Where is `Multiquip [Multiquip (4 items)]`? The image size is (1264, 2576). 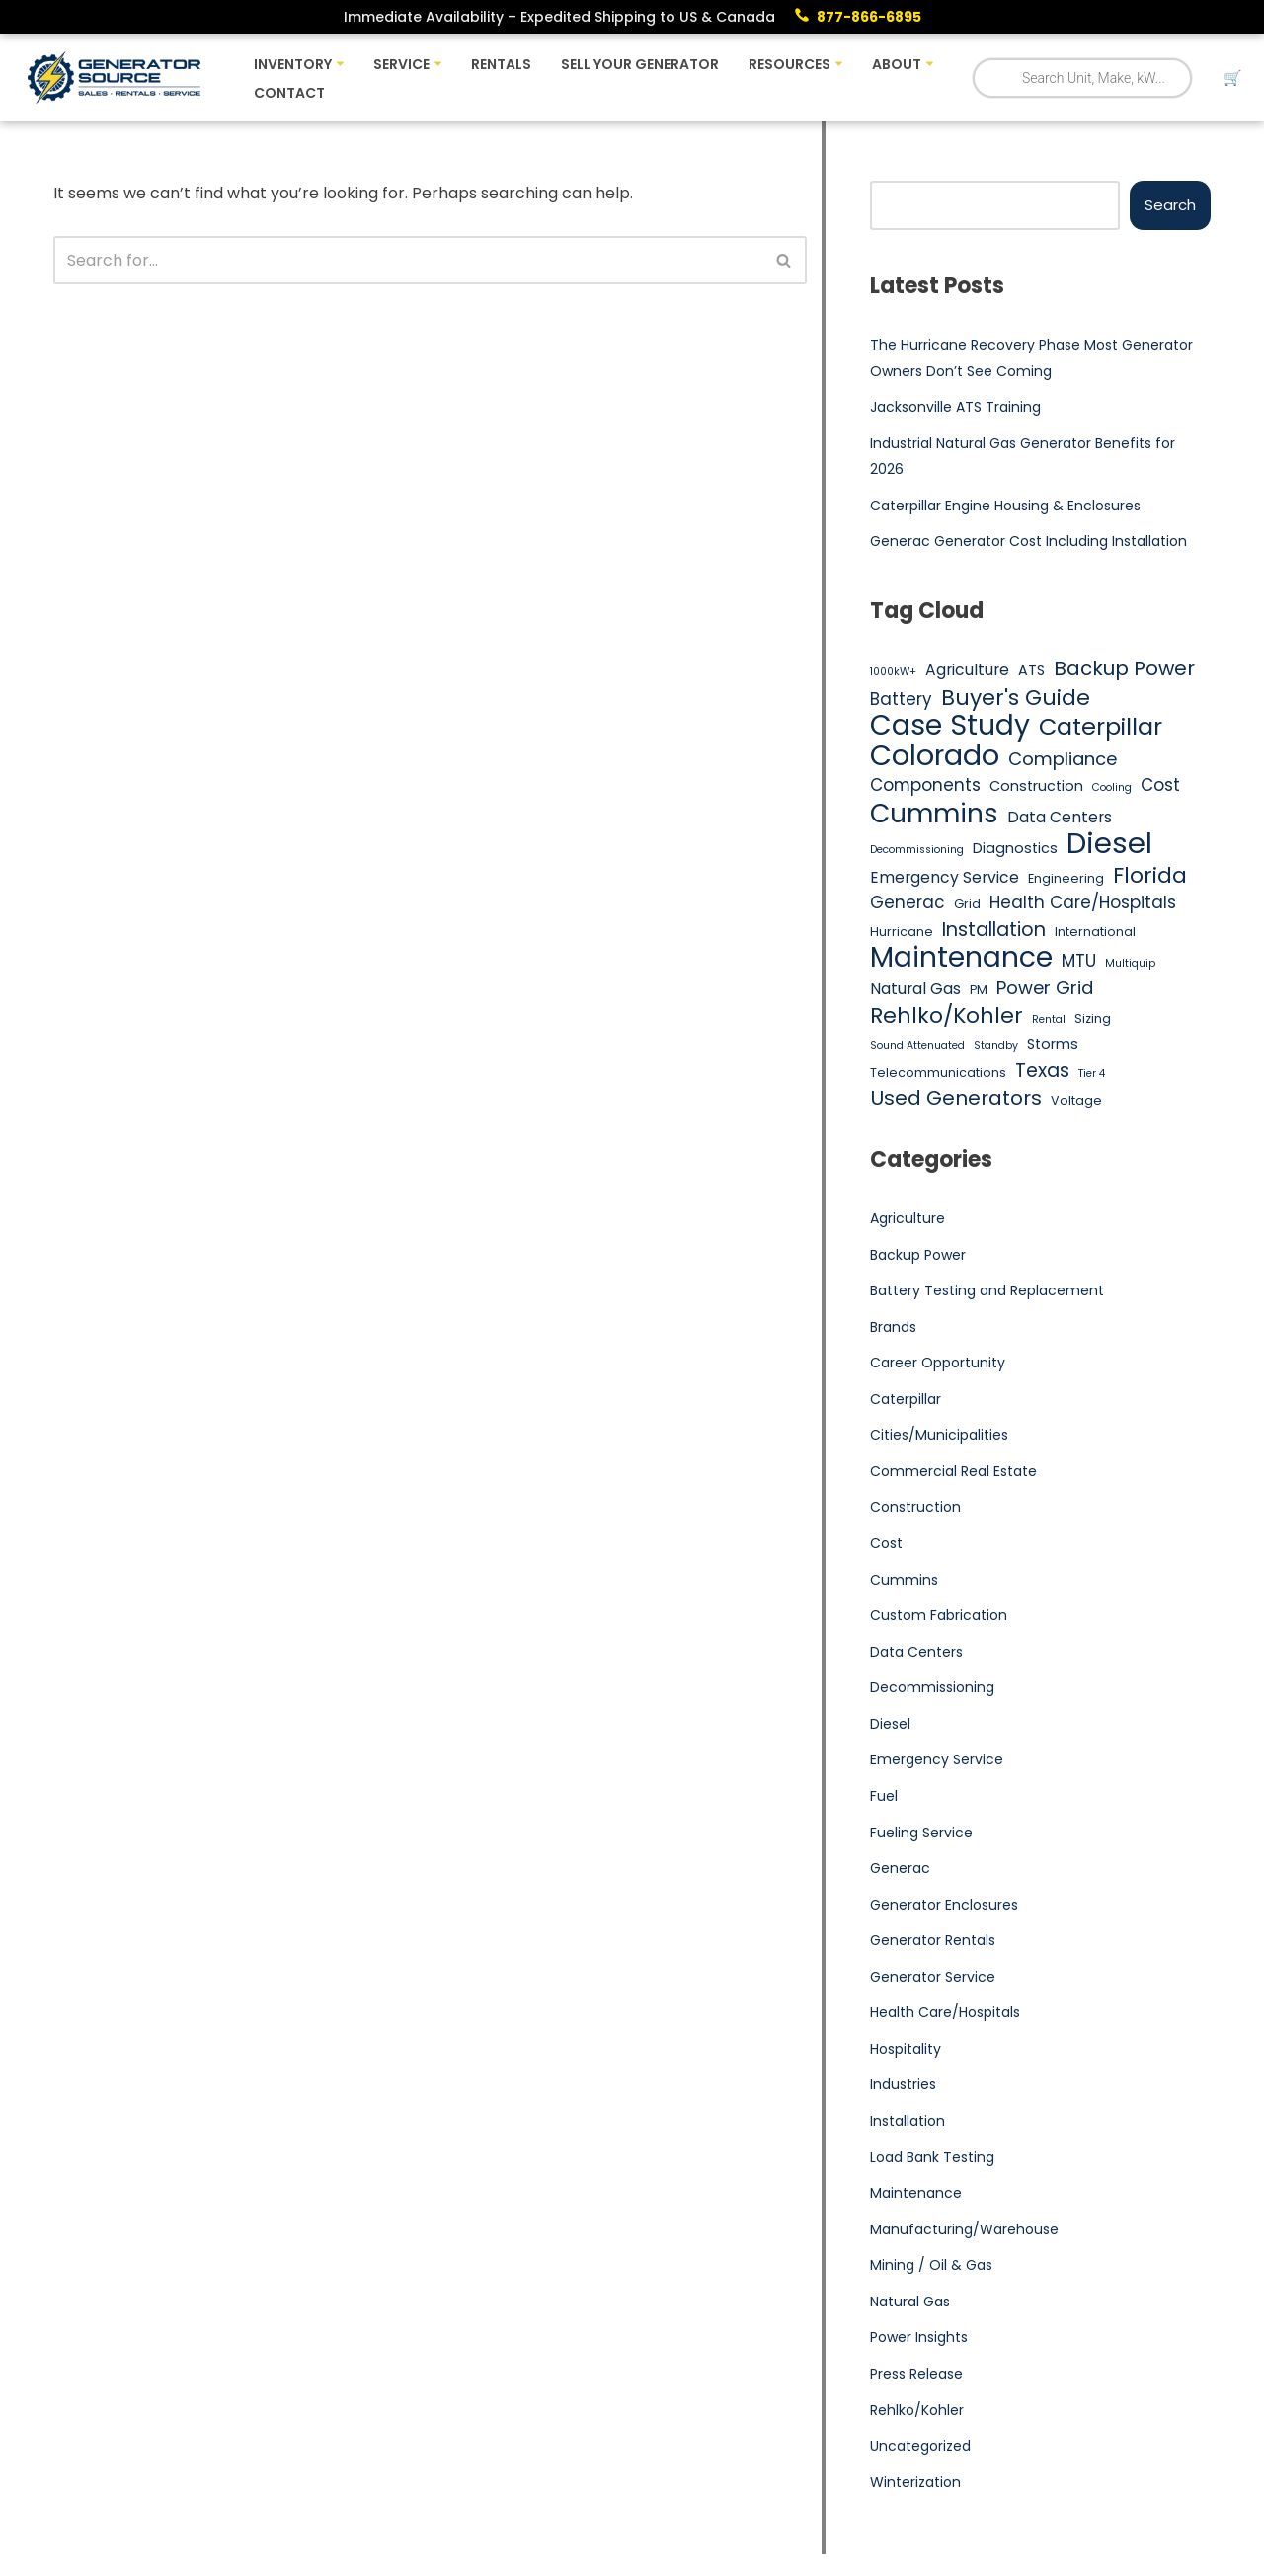 Multiquip [Multiquip (4 items)] is located at coordinates (1130, 963).